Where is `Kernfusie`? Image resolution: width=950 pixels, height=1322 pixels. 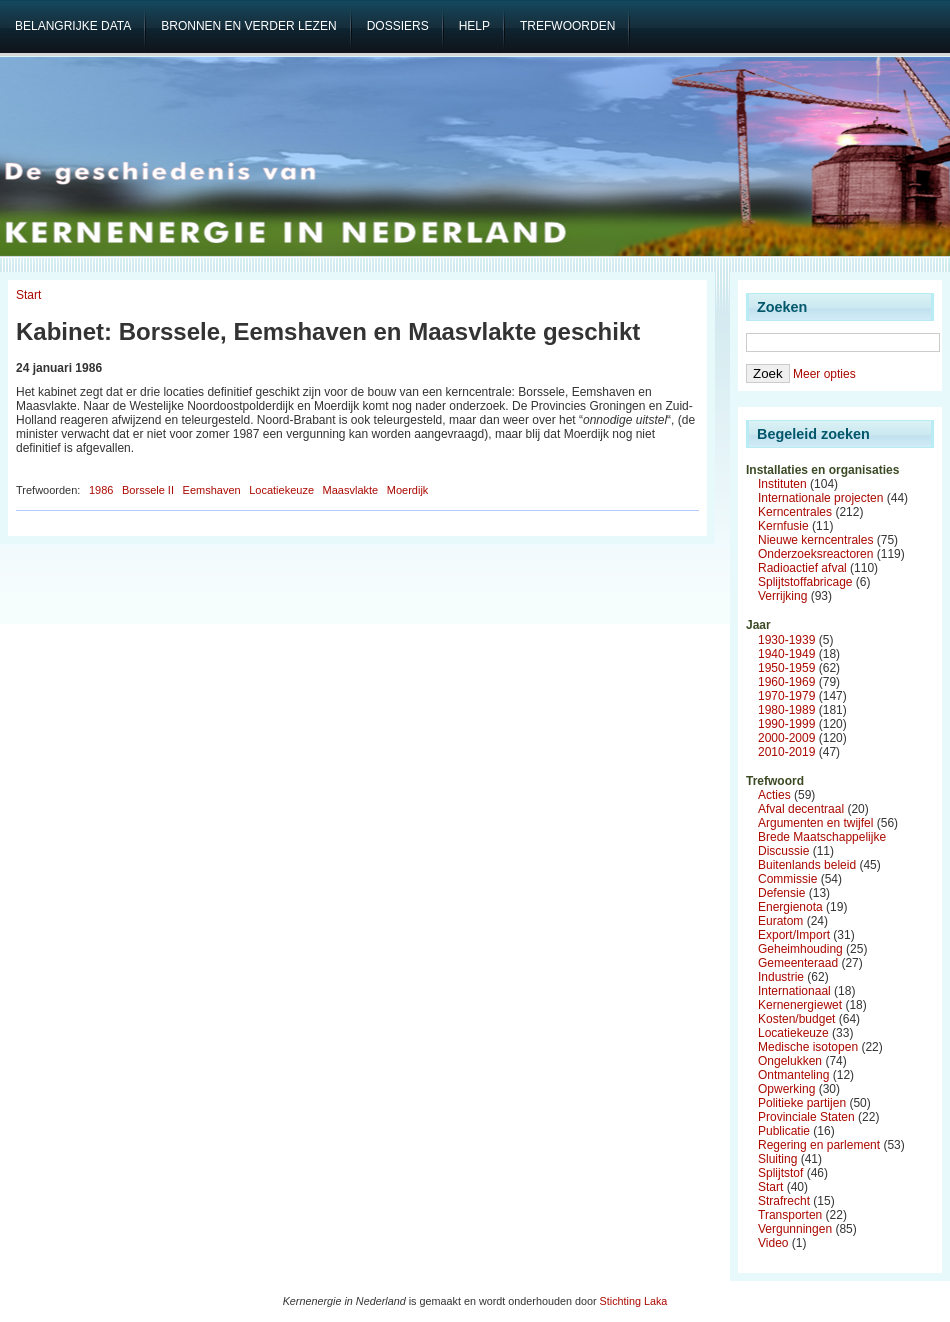
Kernfusie is located at coordinates (783, 526).